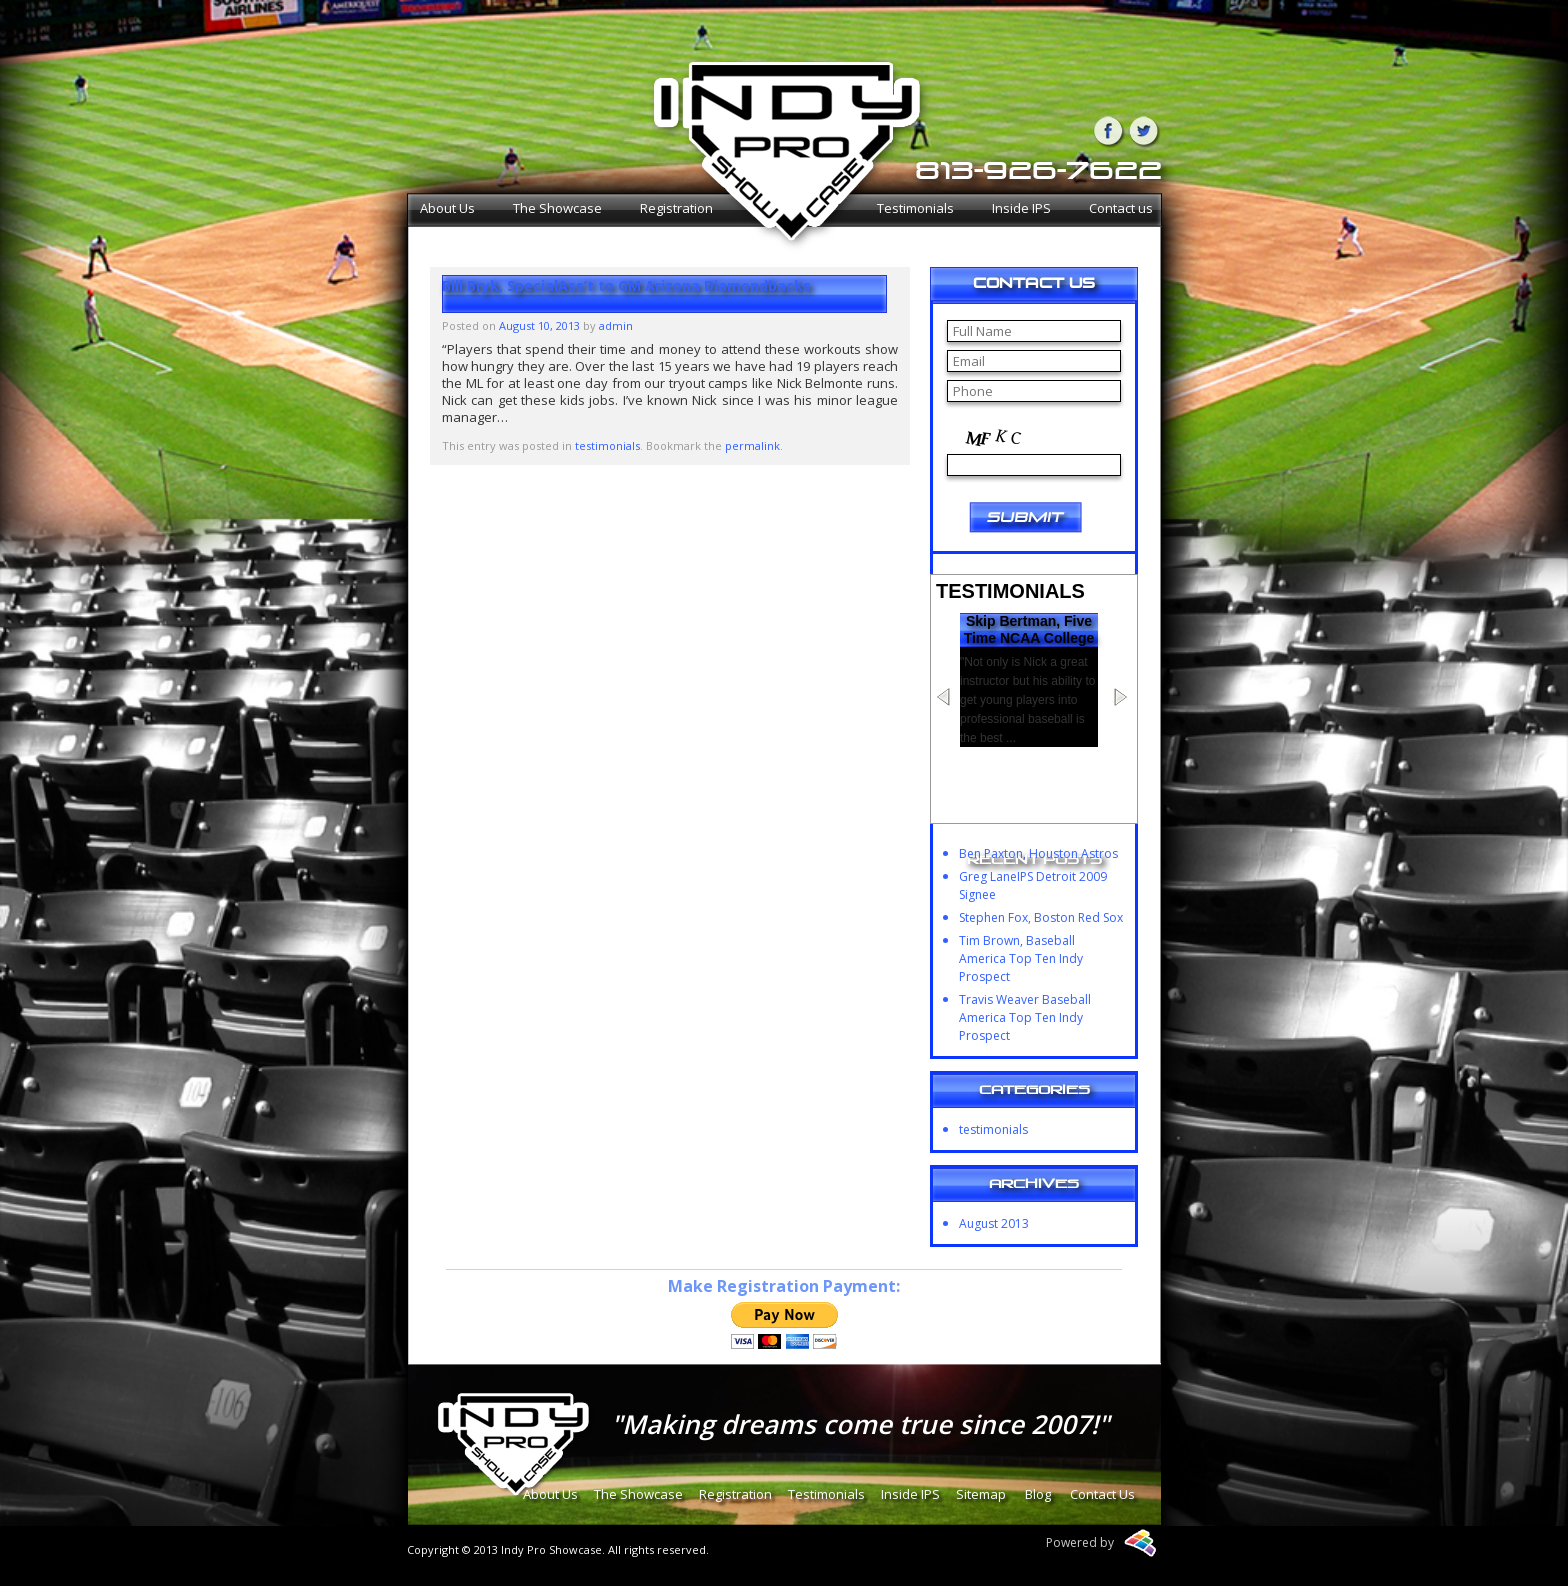 The height and width of the screenshot is (1586, 1568). What do you see at coordinates (1021, 208) in the screenshot?
I see `Inside IPS` at bounding box center [1021, 208].